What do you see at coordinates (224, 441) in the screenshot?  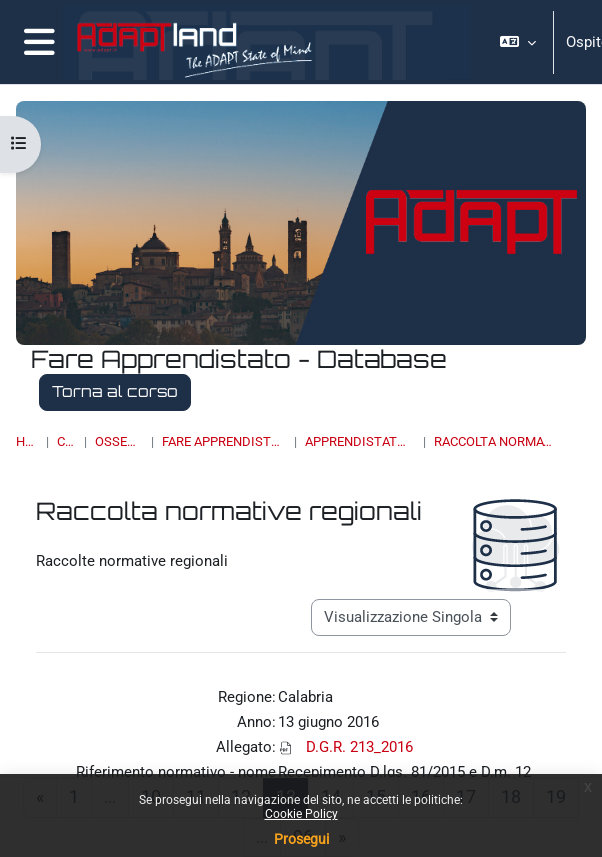 I see `Fare Apprendistato - Database` at bounding box center [224, 441].